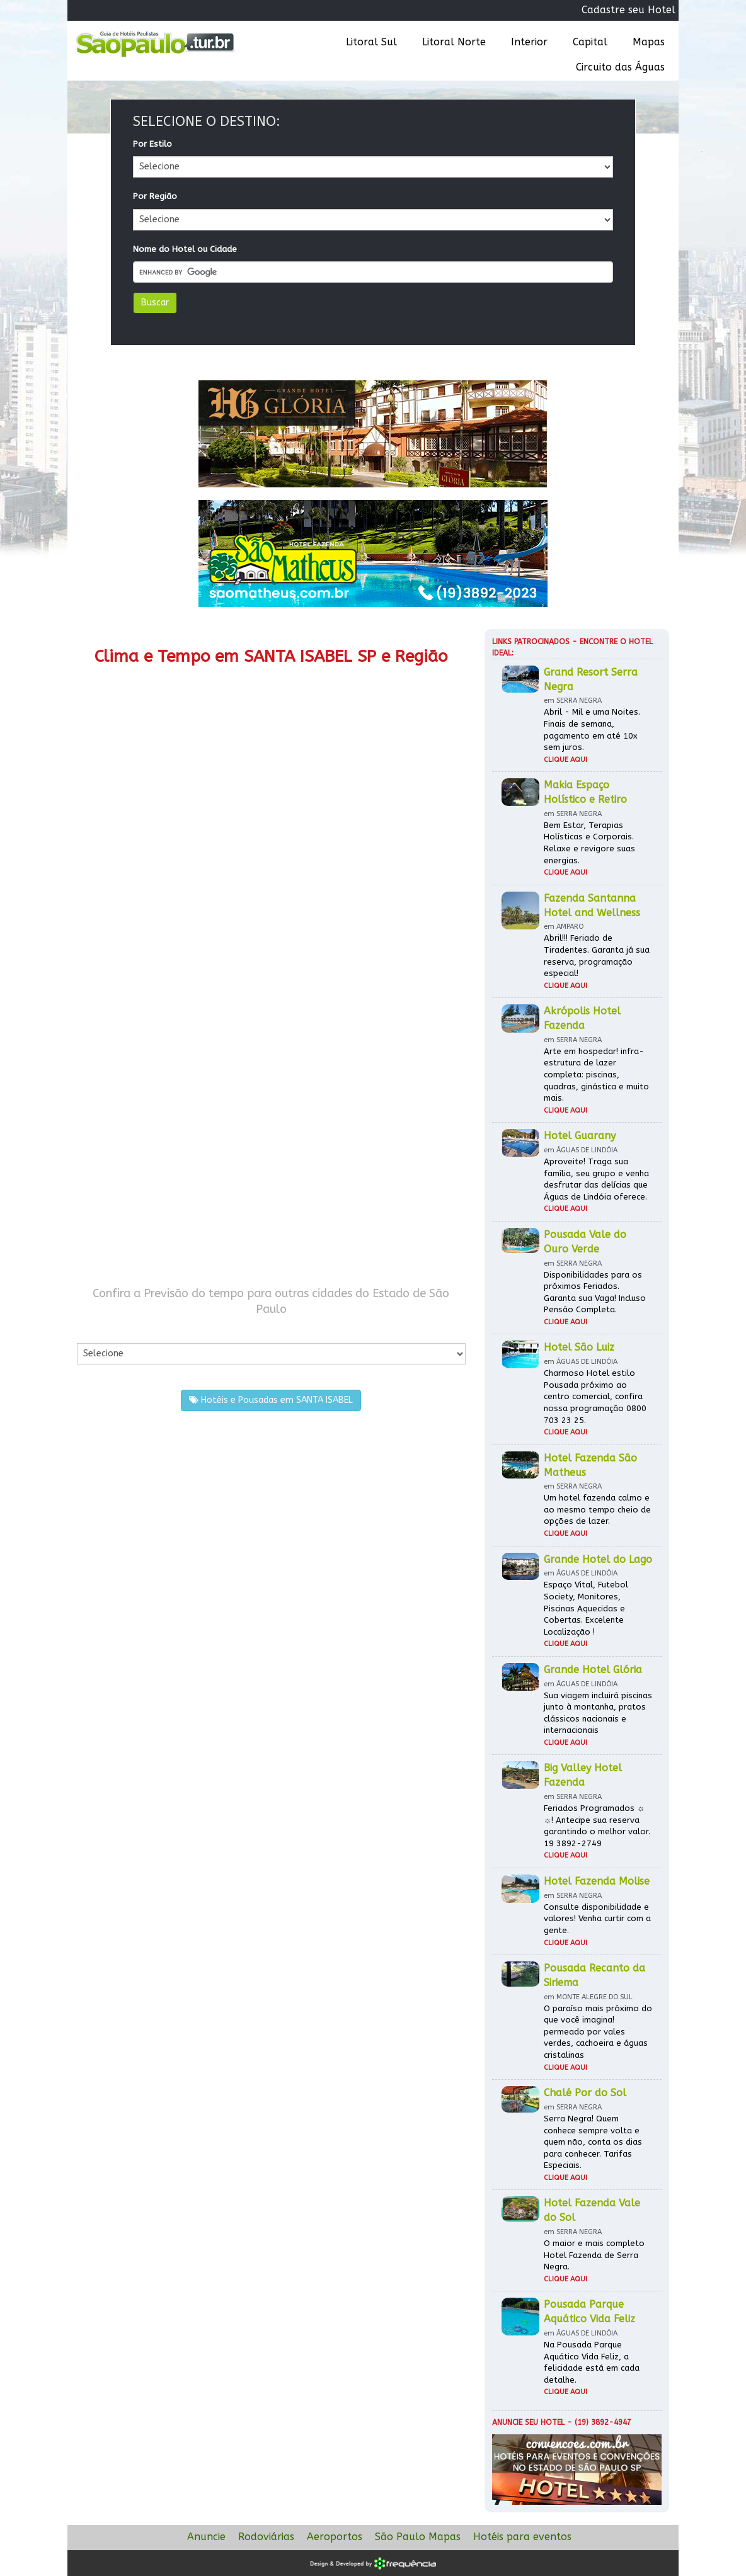  Describe the element at coordinates (620, 67) in the screenshot. I see `Circuito das Águas` at that location.